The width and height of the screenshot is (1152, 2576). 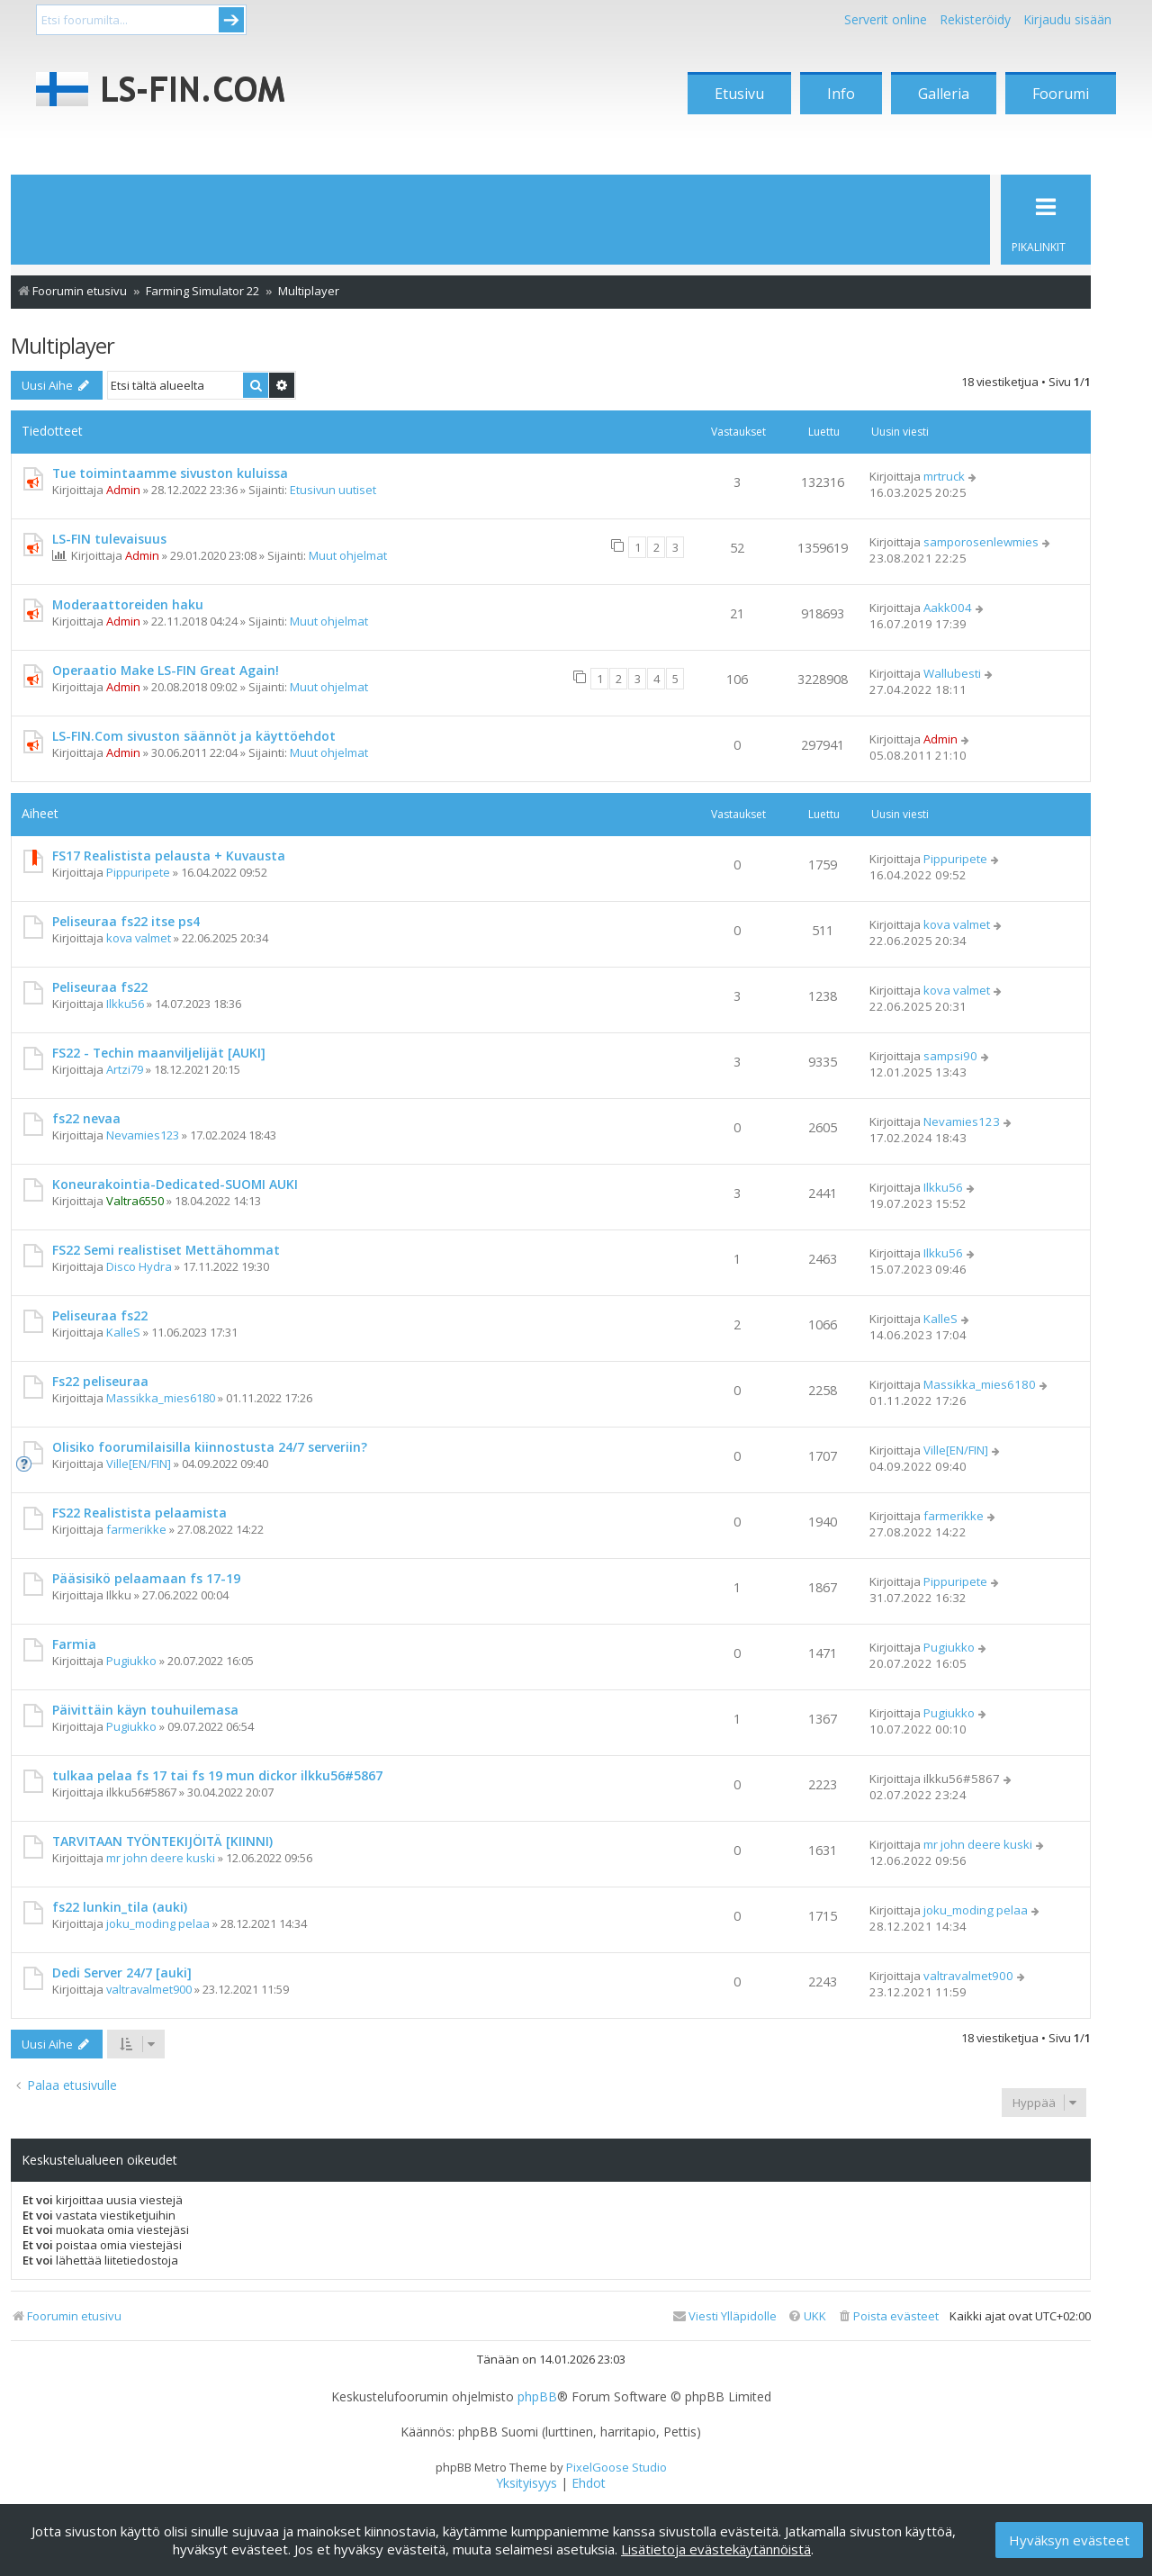 What do you see at coordinates (231, 19) in the screenshot?
I see `Submit` at bounding box center [231, 19].